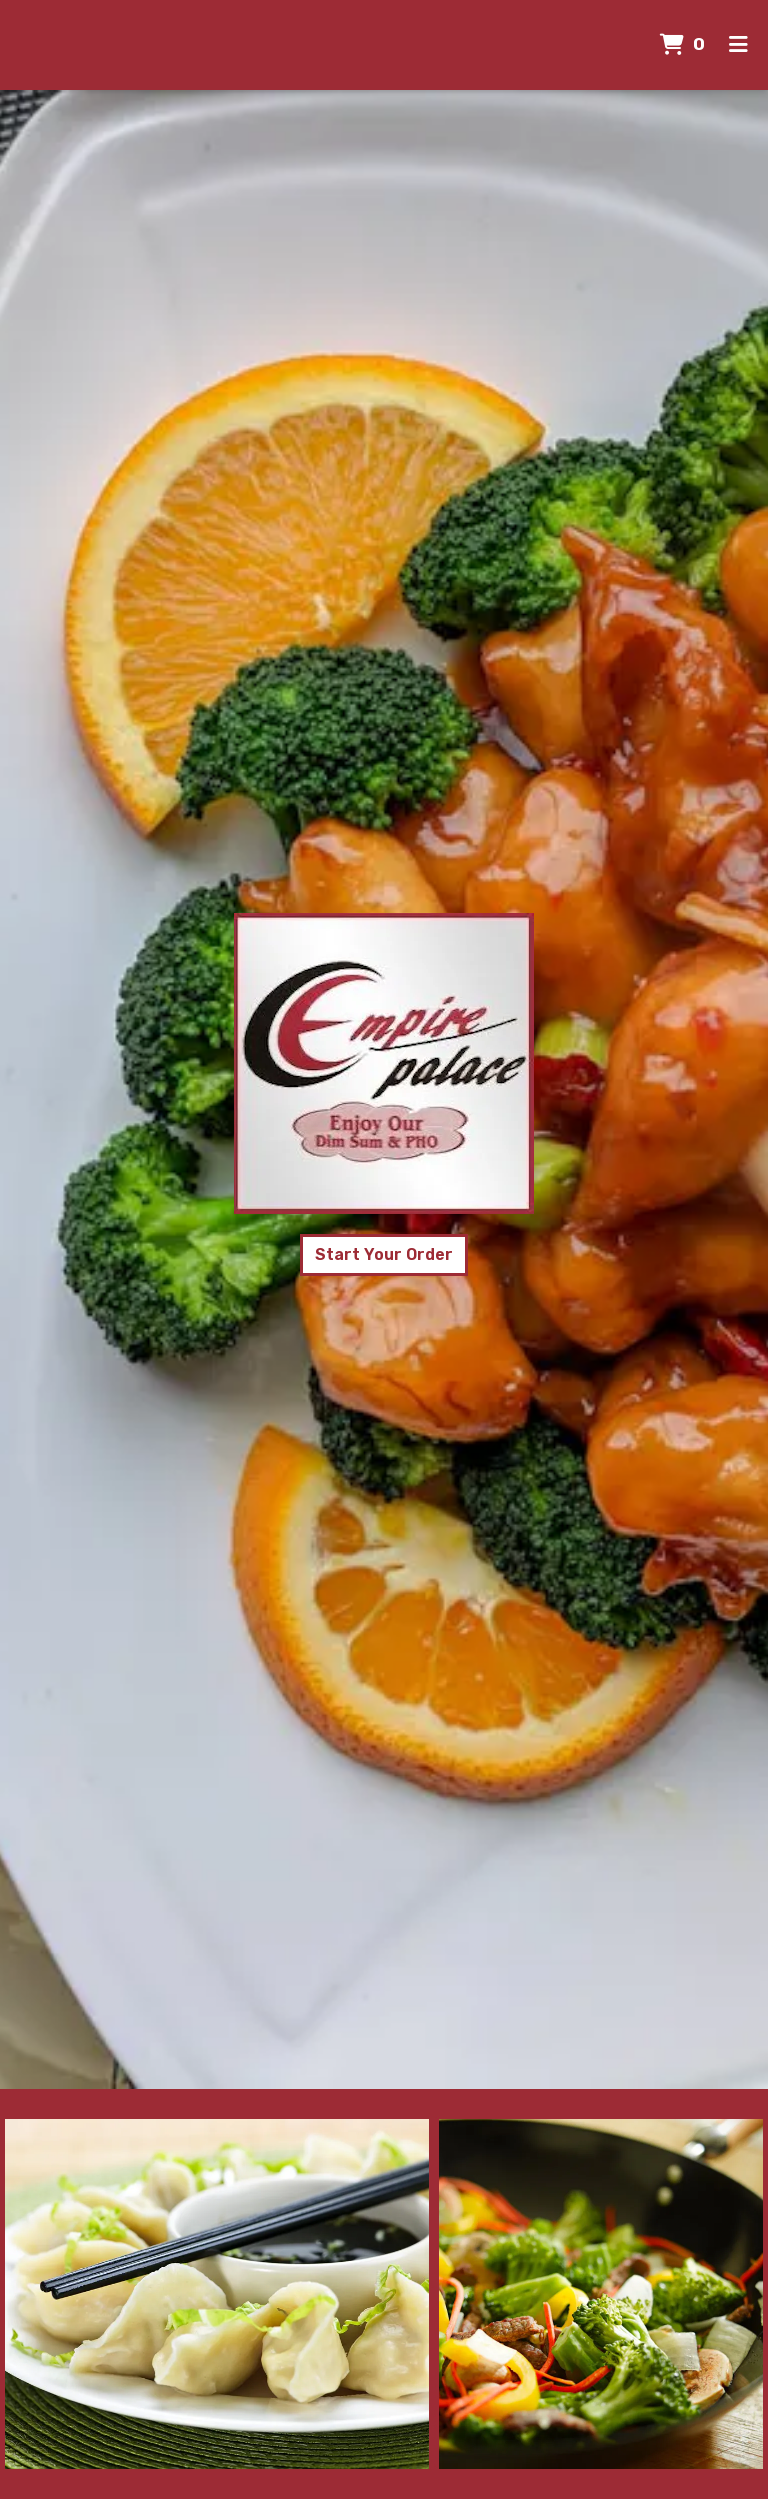 Image resolution: width=768 pixels, height=2499 pixels. I want to click on Start Your Order, so click(384, 1254).